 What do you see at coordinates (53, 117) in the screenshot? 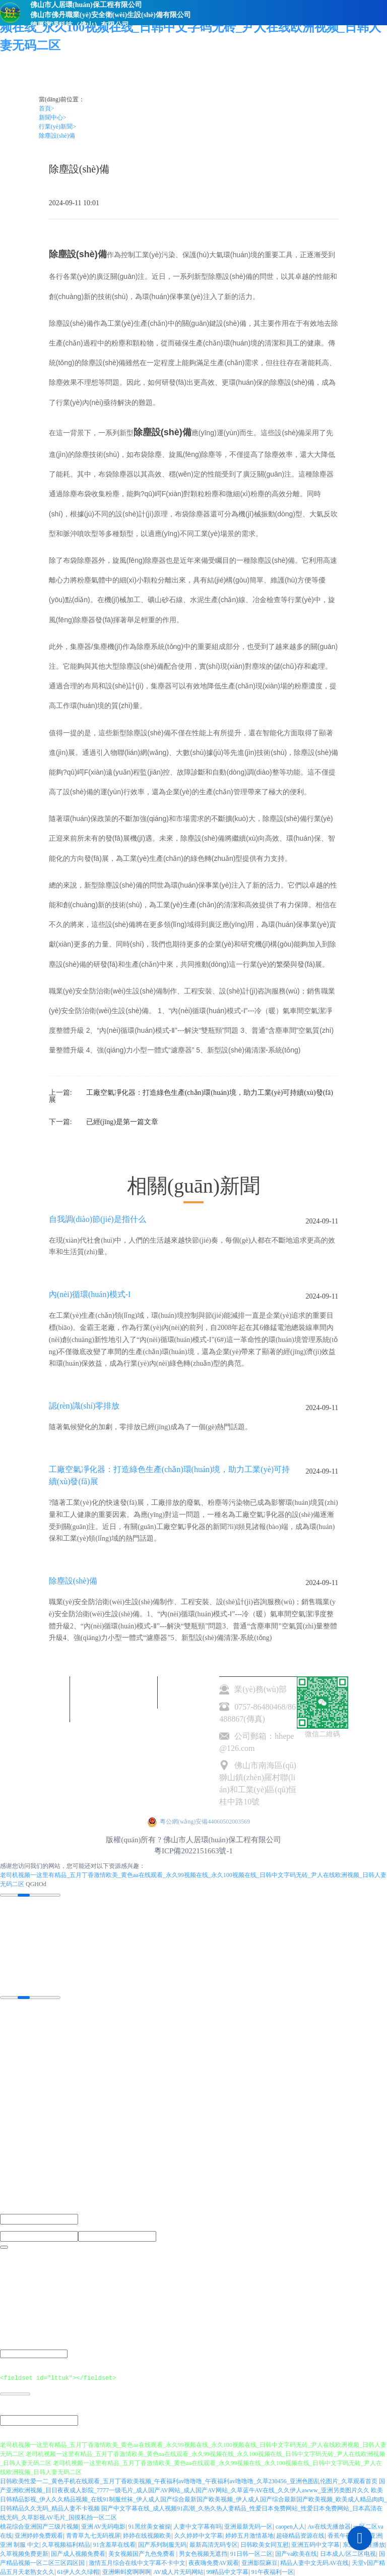
I see `新聞中心` at bounding box center [53, 117].